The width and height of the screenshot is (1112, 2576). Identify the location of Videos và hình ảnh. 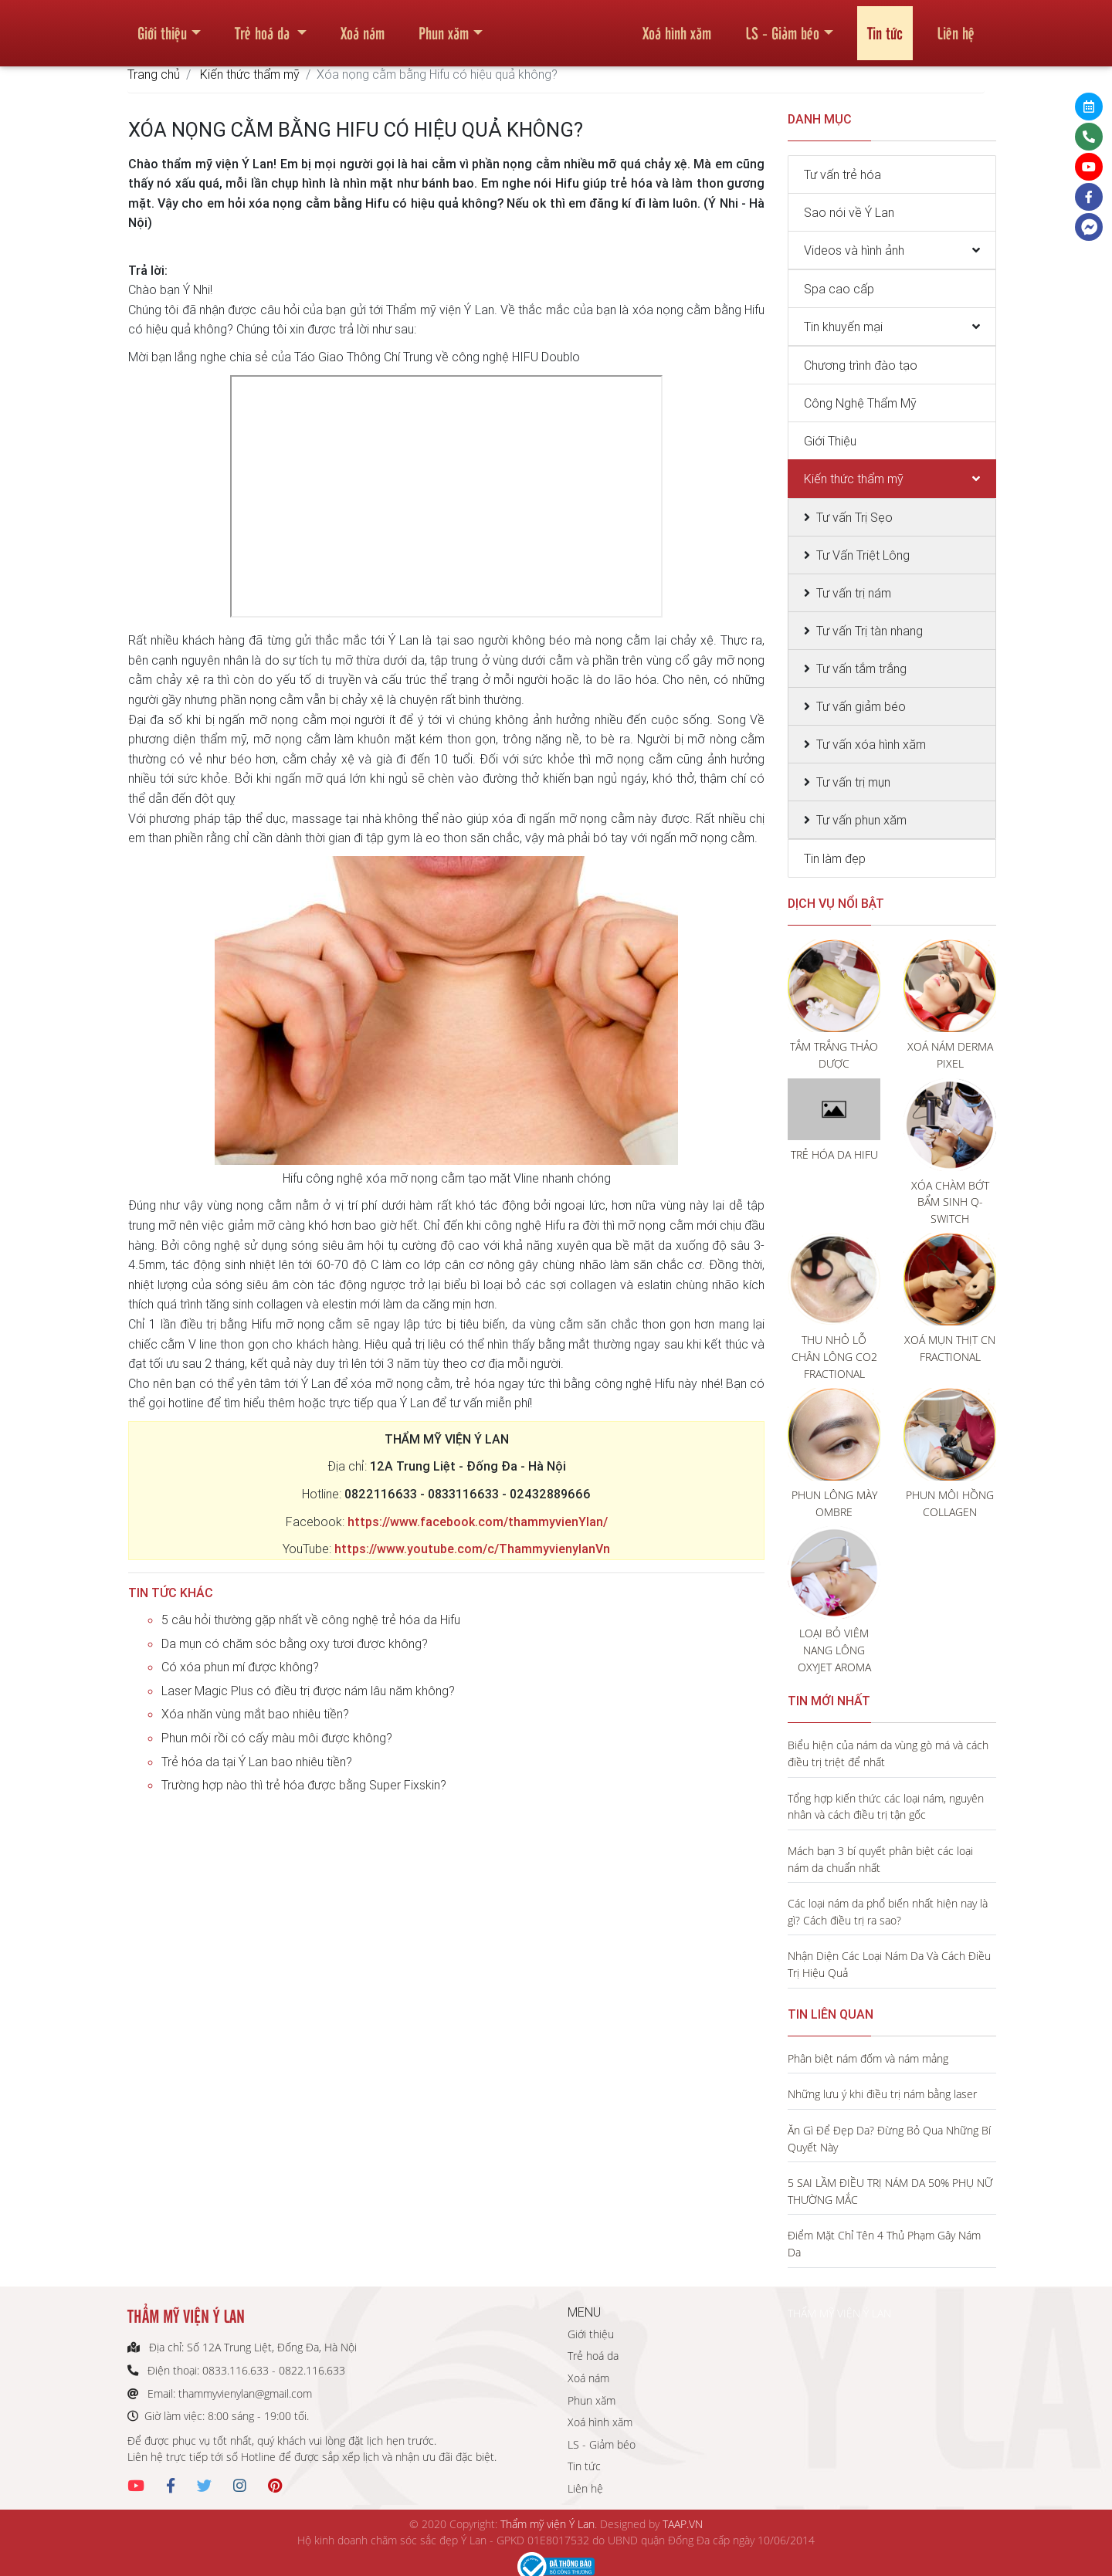
(854, 250).